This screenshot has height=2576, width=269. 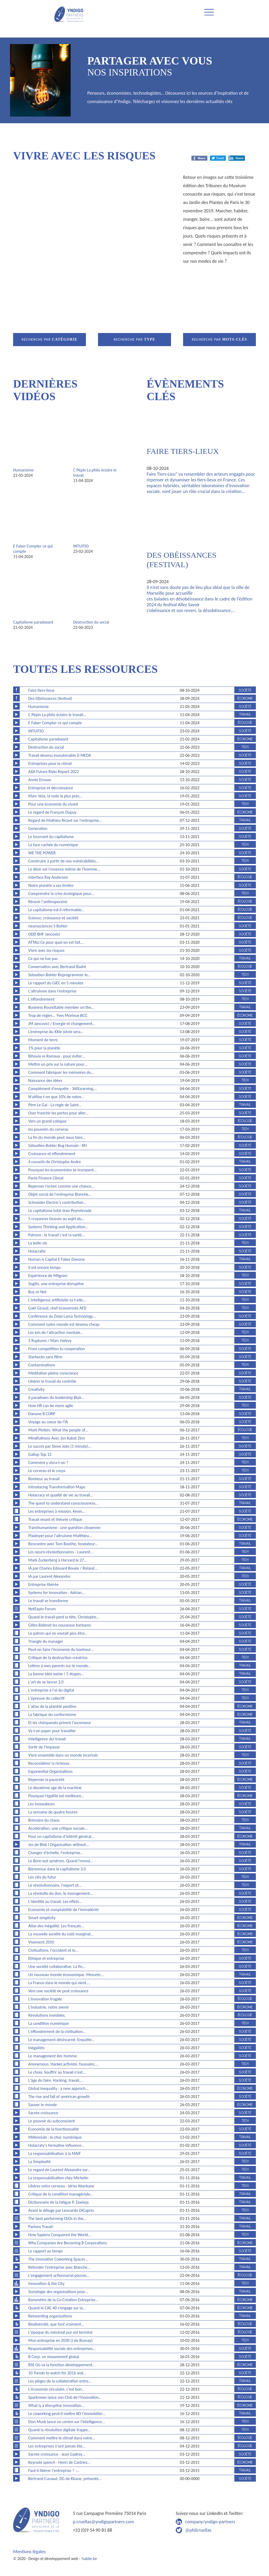 What do you see at coordinates (61, 2364) in the screenshot?
I see `RSE Où va la fonction développement…` at bounding box center [61, 2364].